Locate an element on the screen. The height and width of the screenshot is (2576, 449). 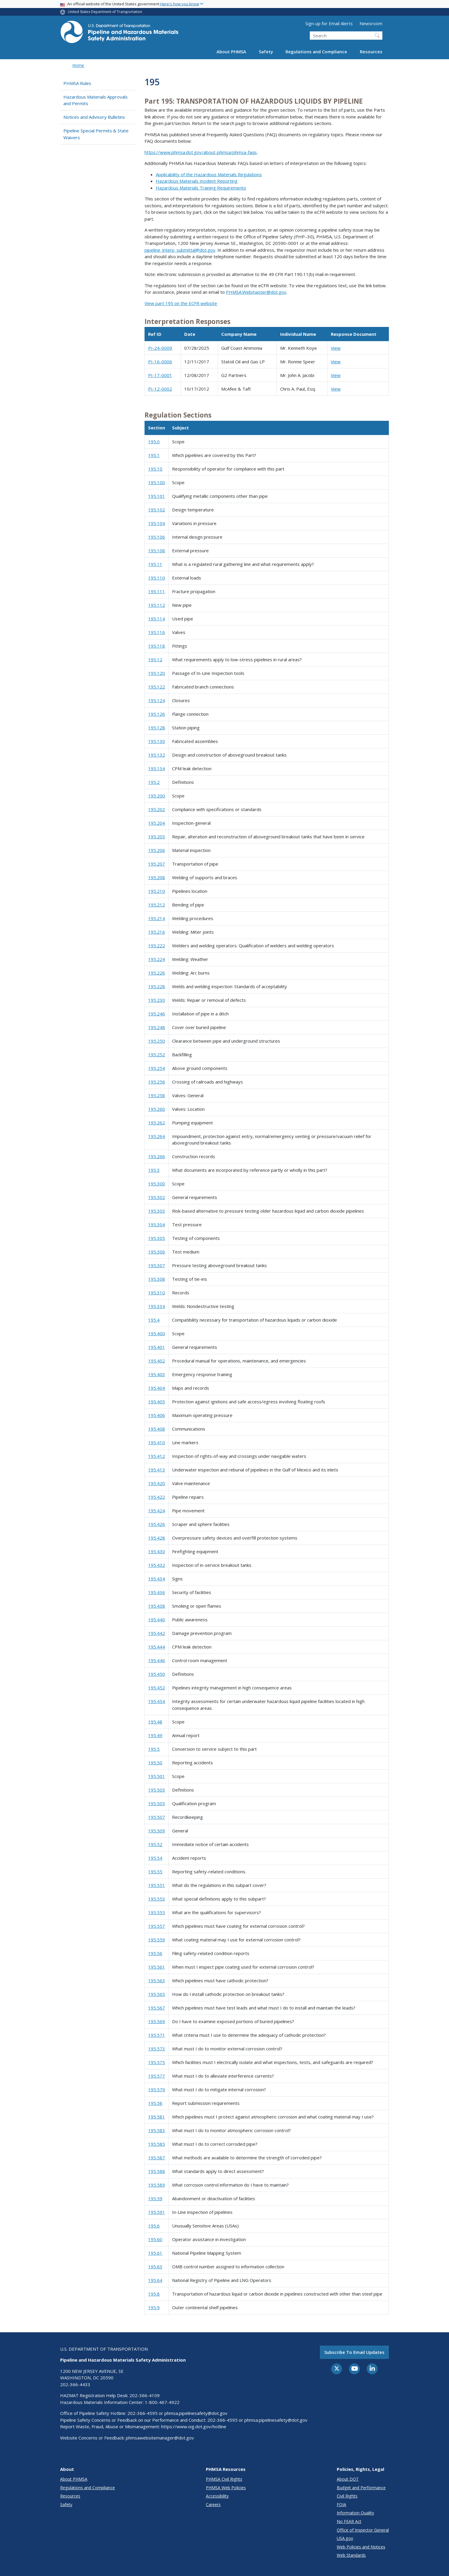
195.434 is located at coordinates (156, 1579).